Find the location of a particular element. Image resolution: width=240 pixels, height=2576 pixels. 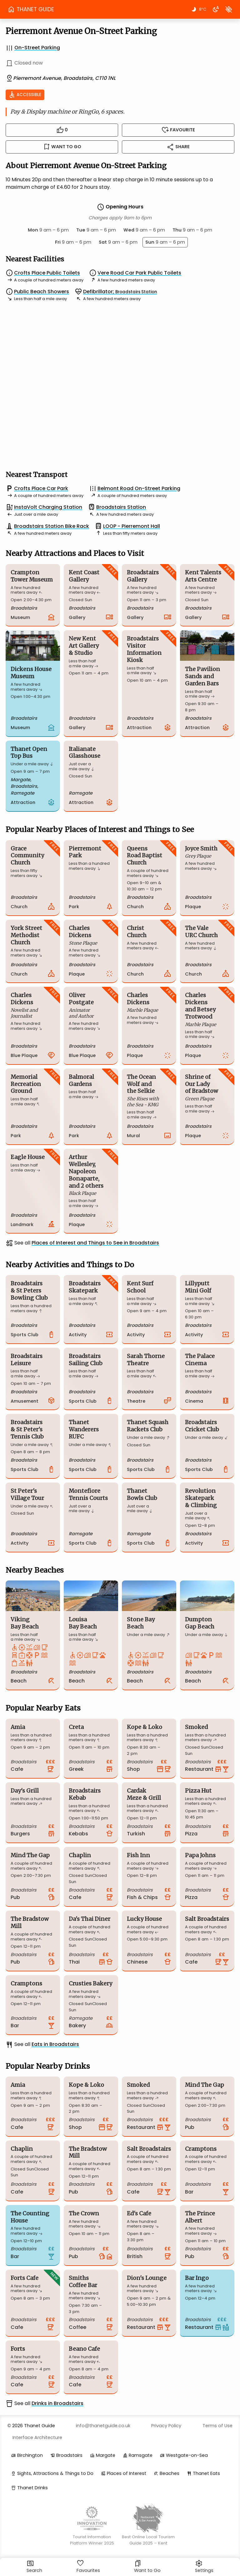

Terms of Use is located at coordinates (217, 2426).